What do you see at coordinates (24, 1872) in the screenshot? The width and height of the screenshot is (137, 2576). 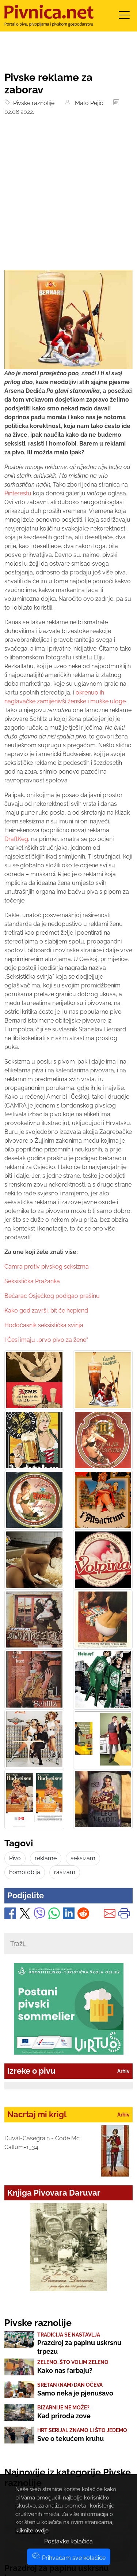 I see `homofobija` at bounding box center [24, 1872].